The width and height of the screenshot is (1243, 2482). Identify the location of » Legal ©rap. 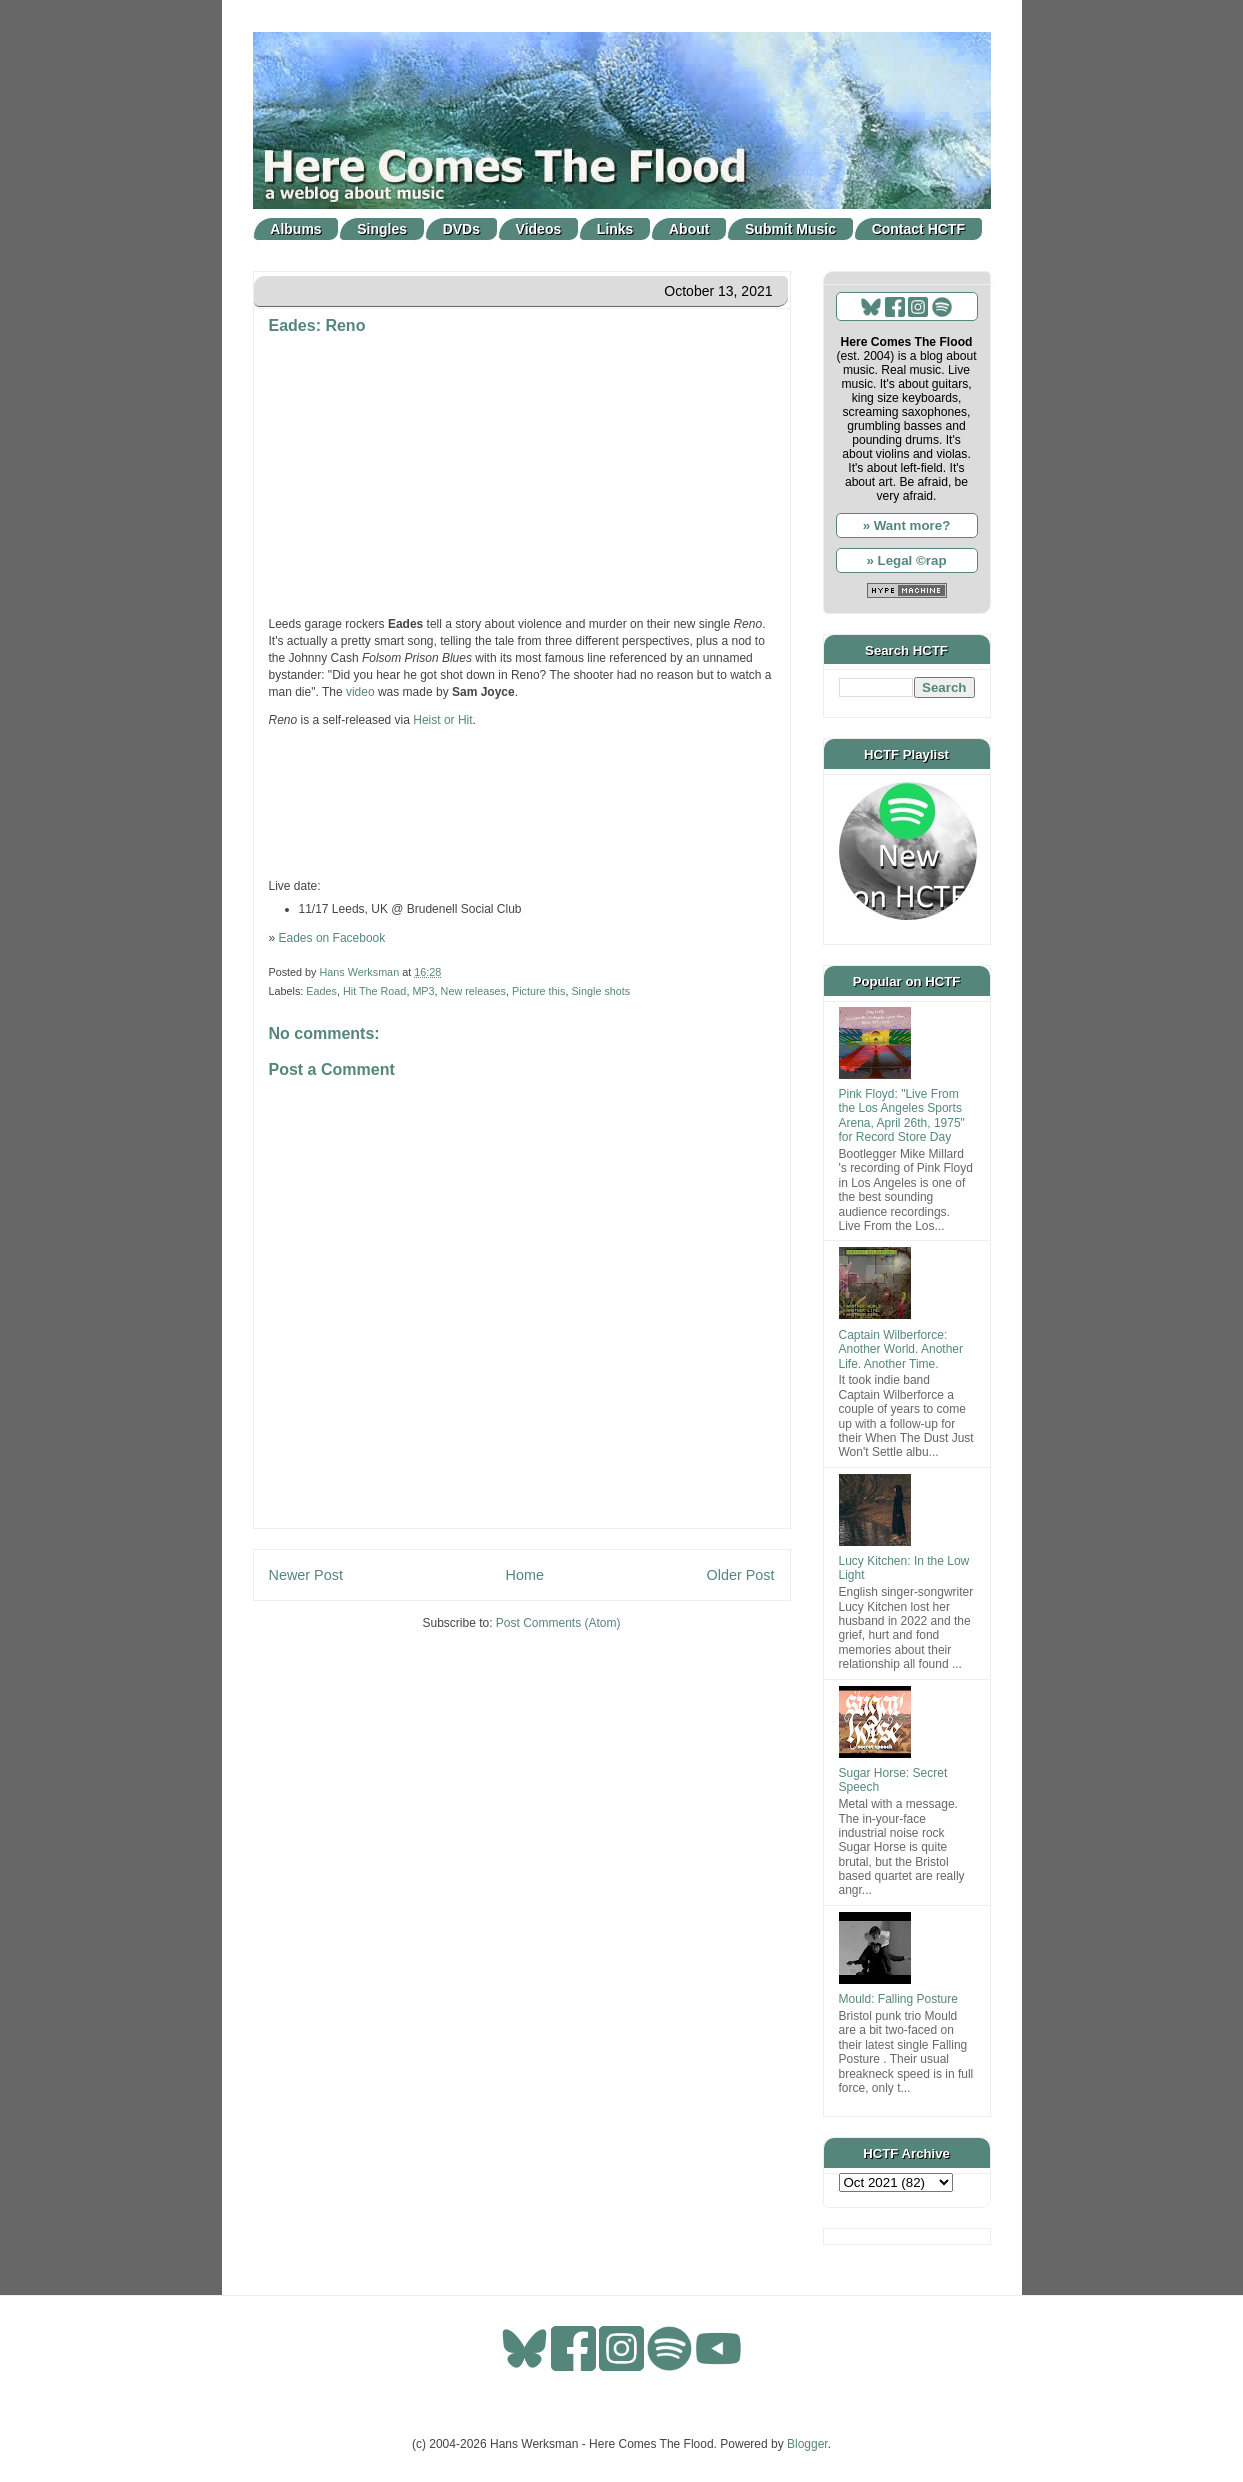
(906, 560).